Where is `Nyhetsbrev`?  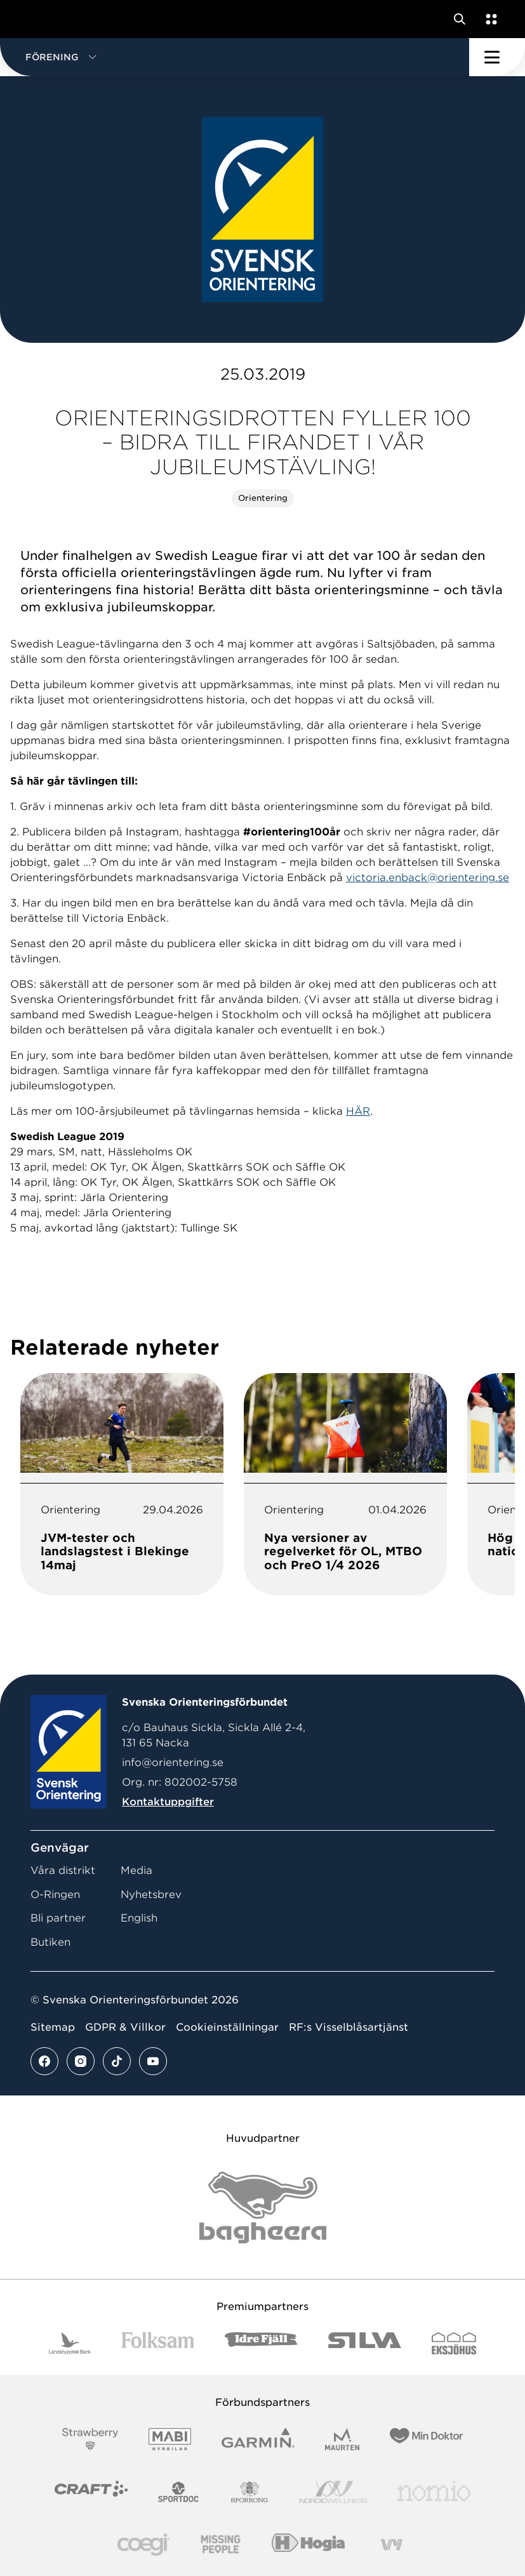
Nyhetsbrev is located at coordinates (151, 1895).